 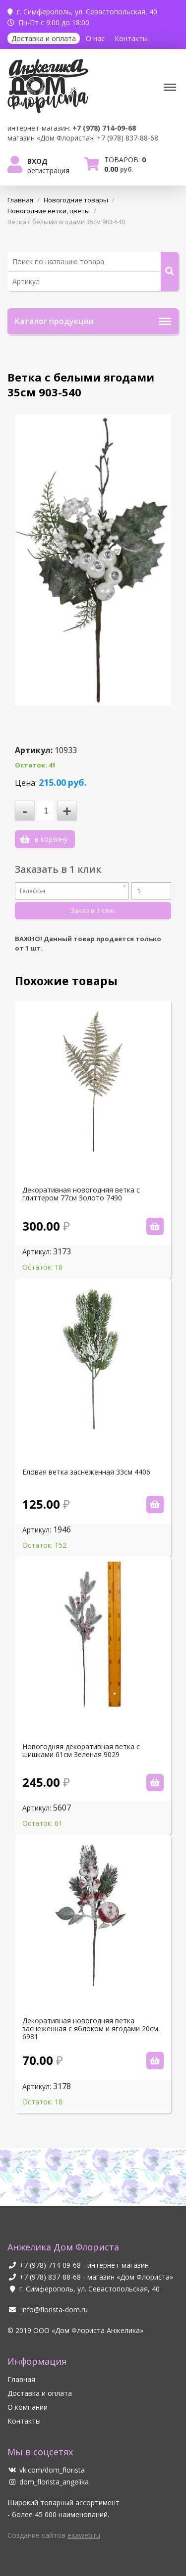 What do you see at coordinates (131, 38) in the screenshot?
I see `Контакты` at bounding box center [131, 38].